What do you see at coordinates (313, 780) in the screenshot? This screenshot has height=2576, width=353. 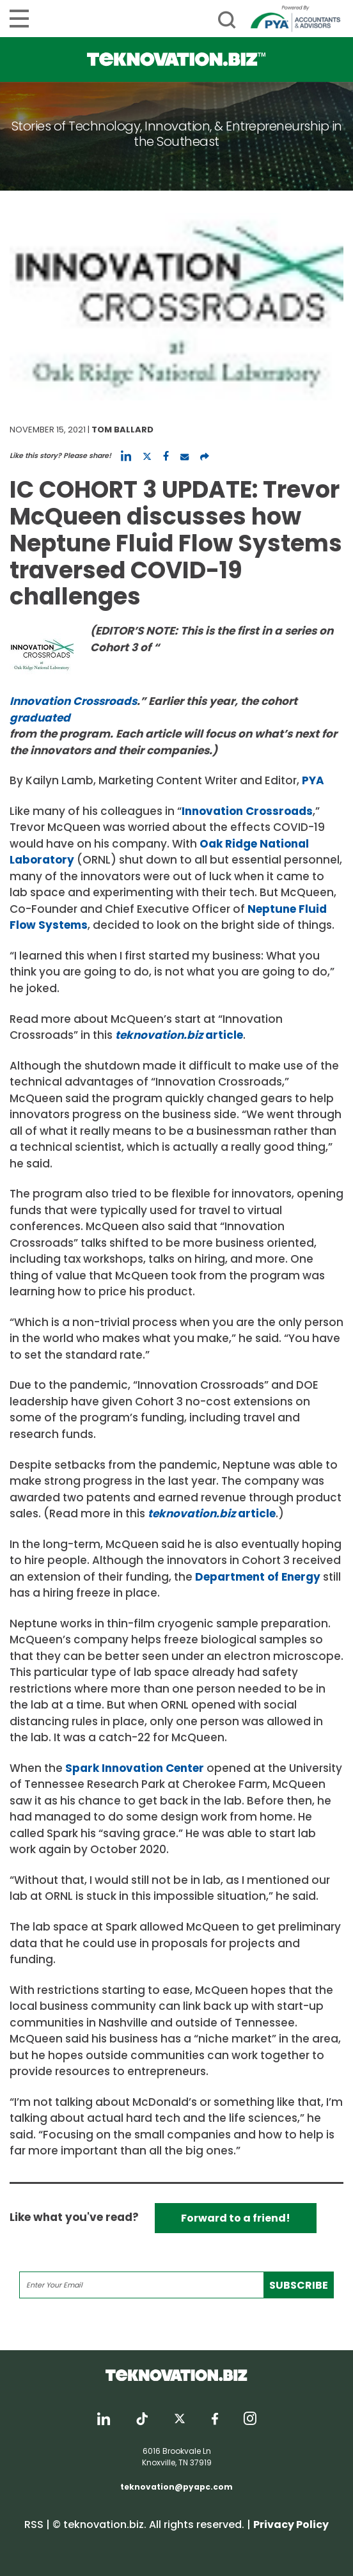 I see `PYA` at bounding box center [313, 780].